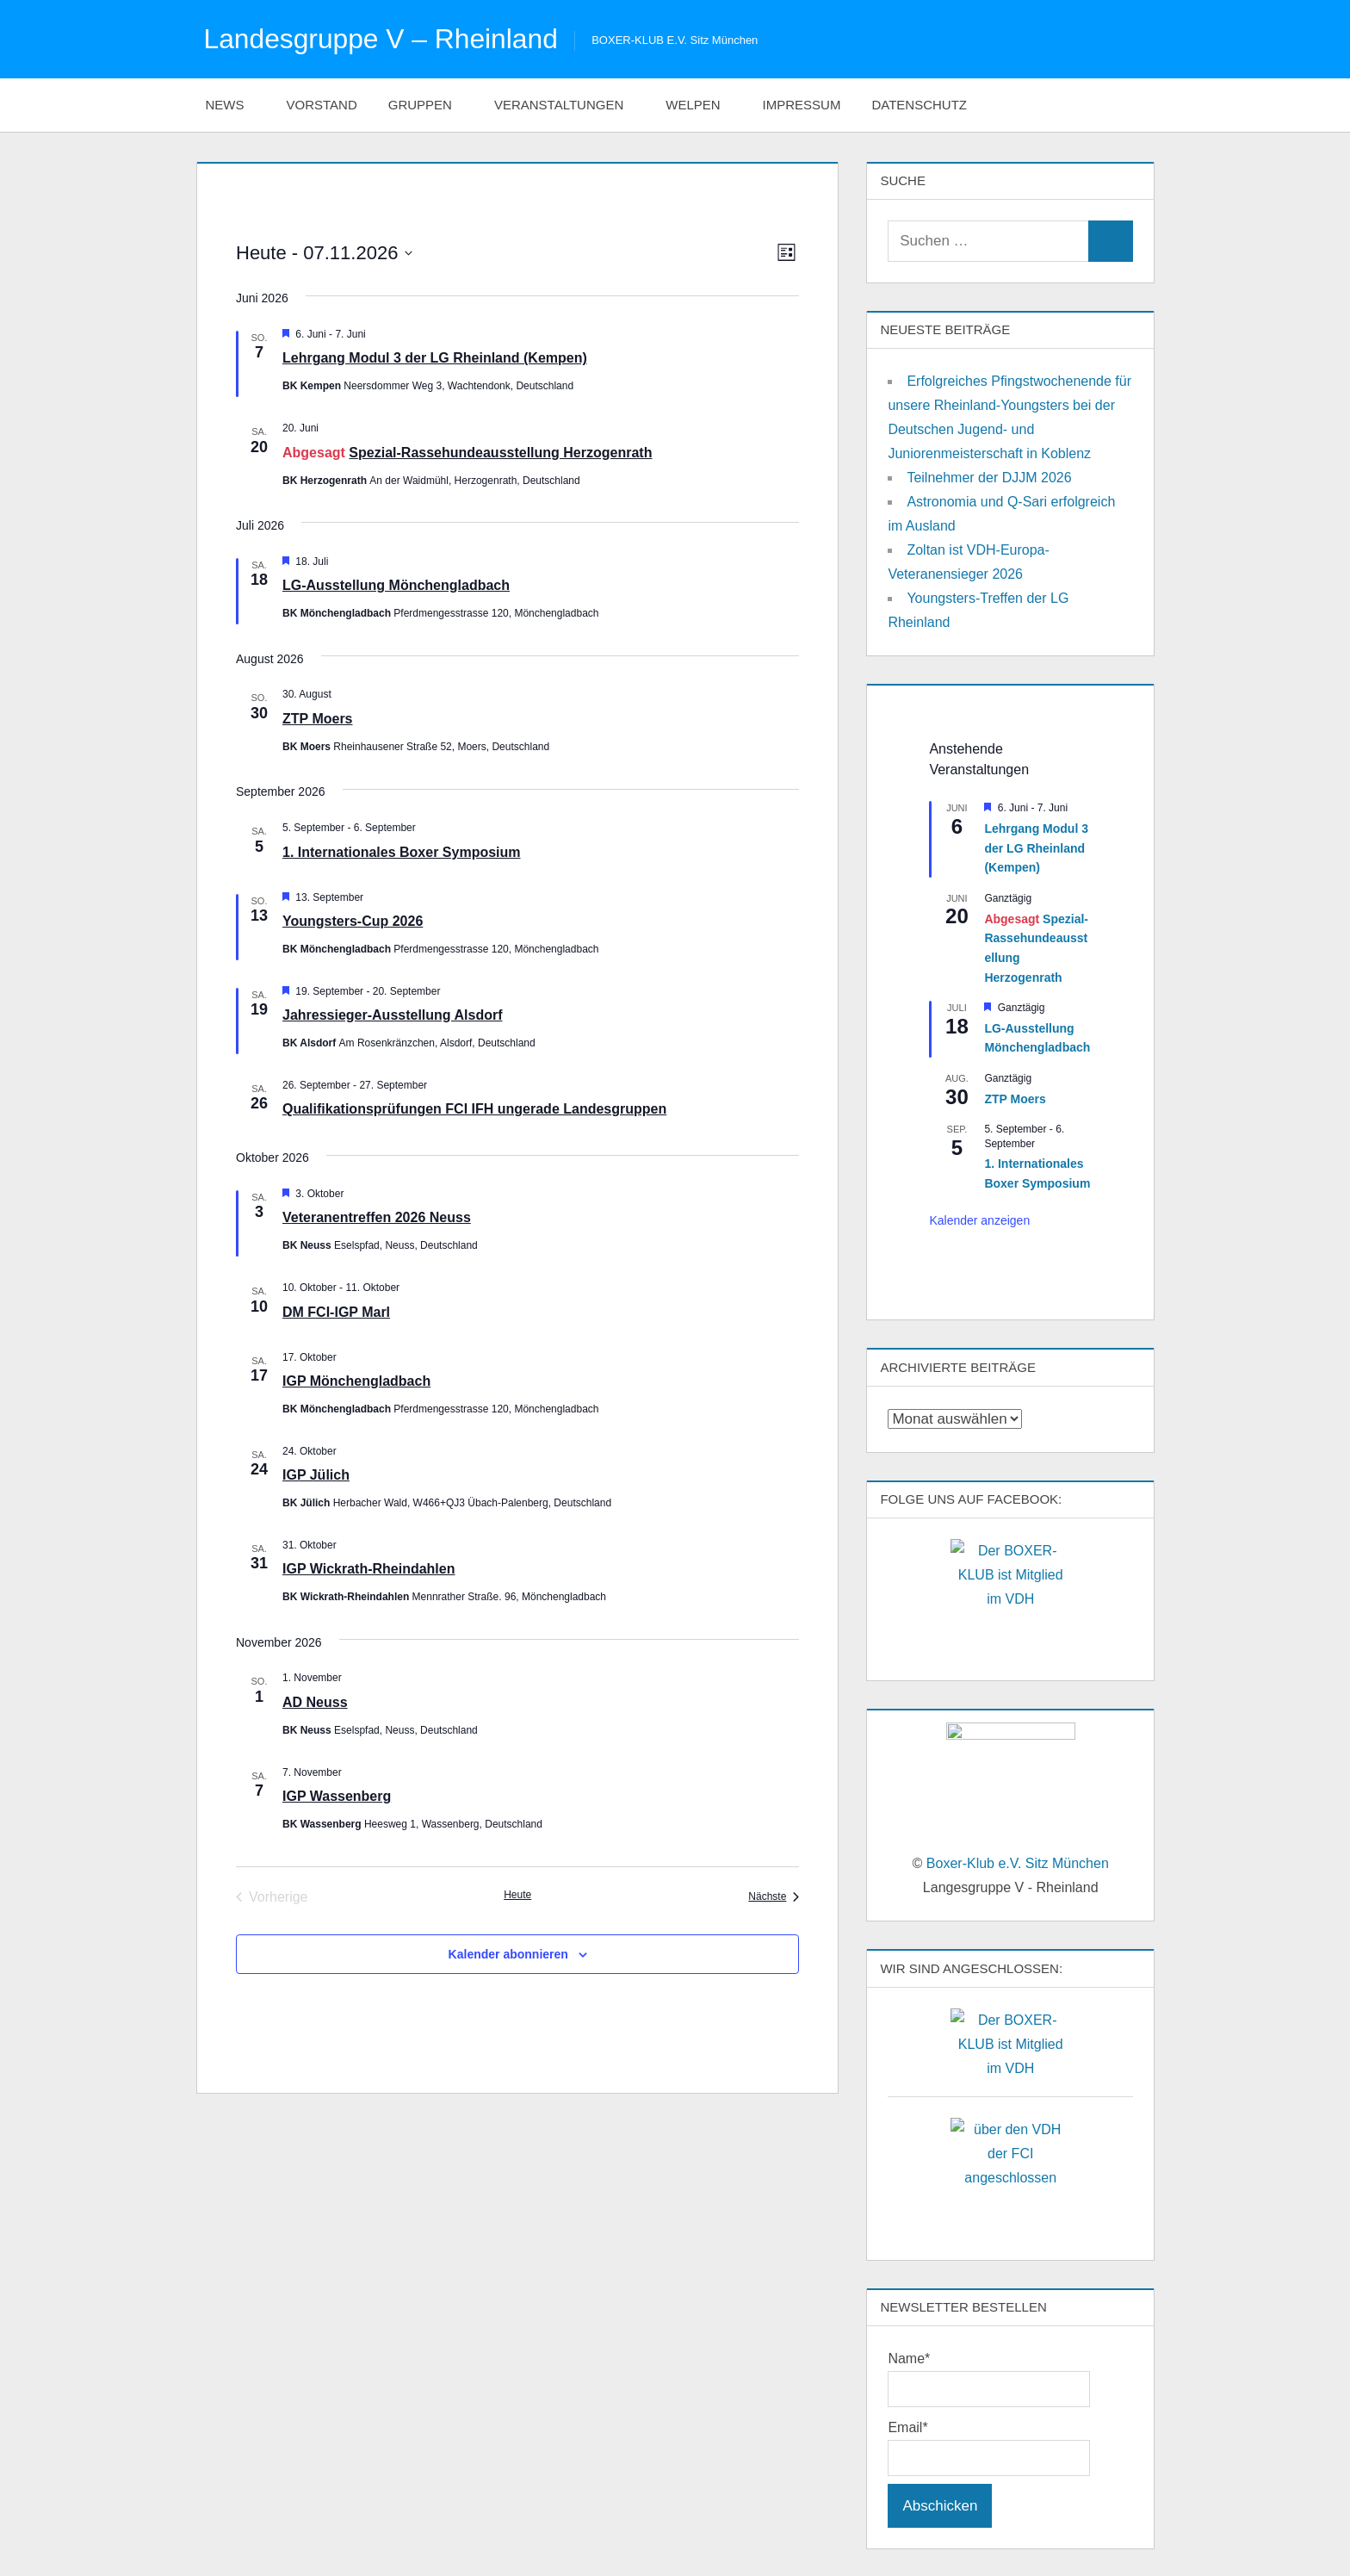  I want to click on DM FCI-IGP Marl, so click(336, 1311).